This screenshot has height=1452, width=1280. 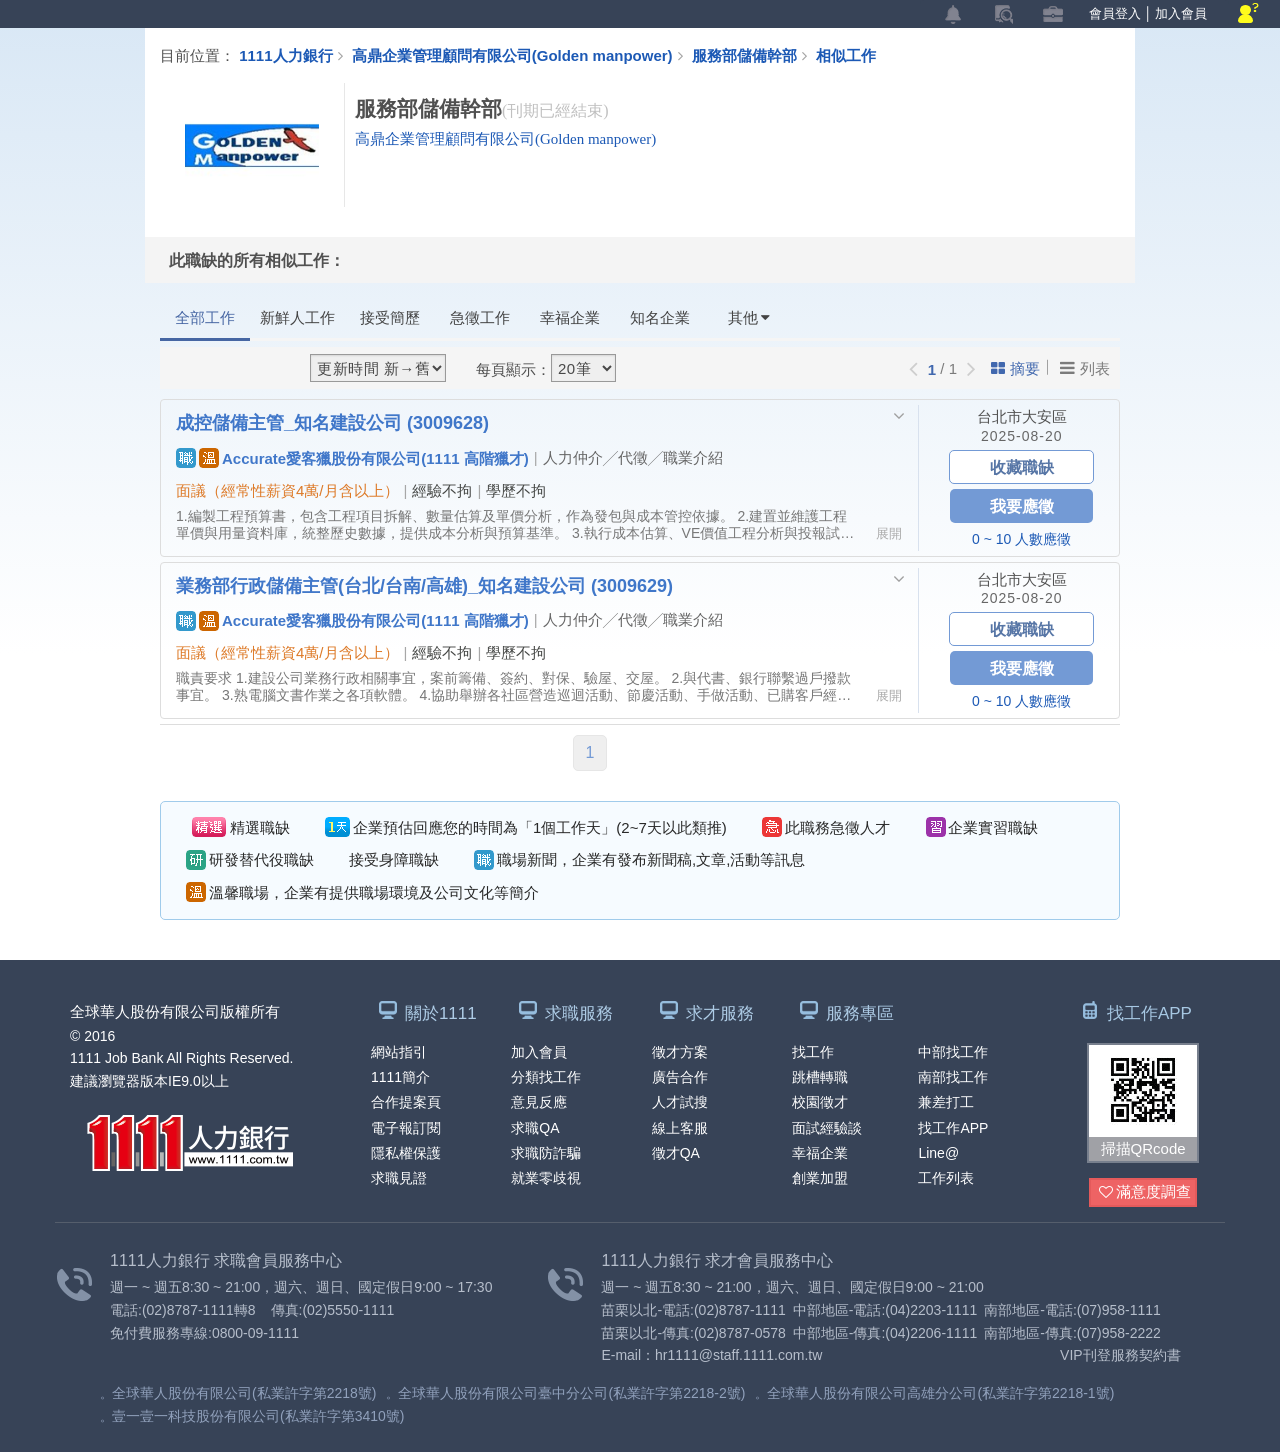 I want to click on 新鮮人工作, so click(x=297, y=317).